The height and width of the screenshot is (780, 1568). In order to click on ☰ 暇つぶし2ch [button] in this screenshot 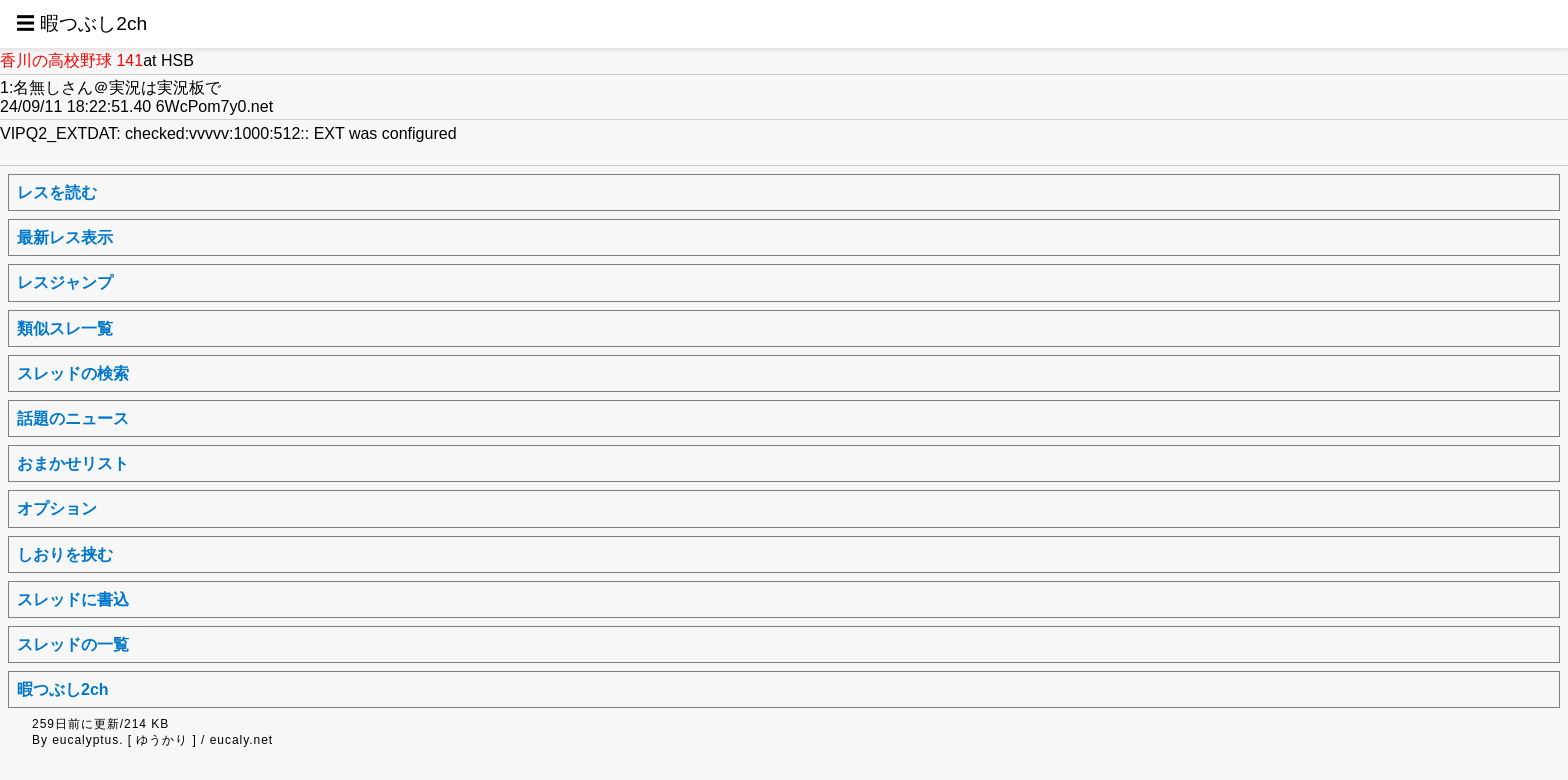, I will do `click(81, 23)`.